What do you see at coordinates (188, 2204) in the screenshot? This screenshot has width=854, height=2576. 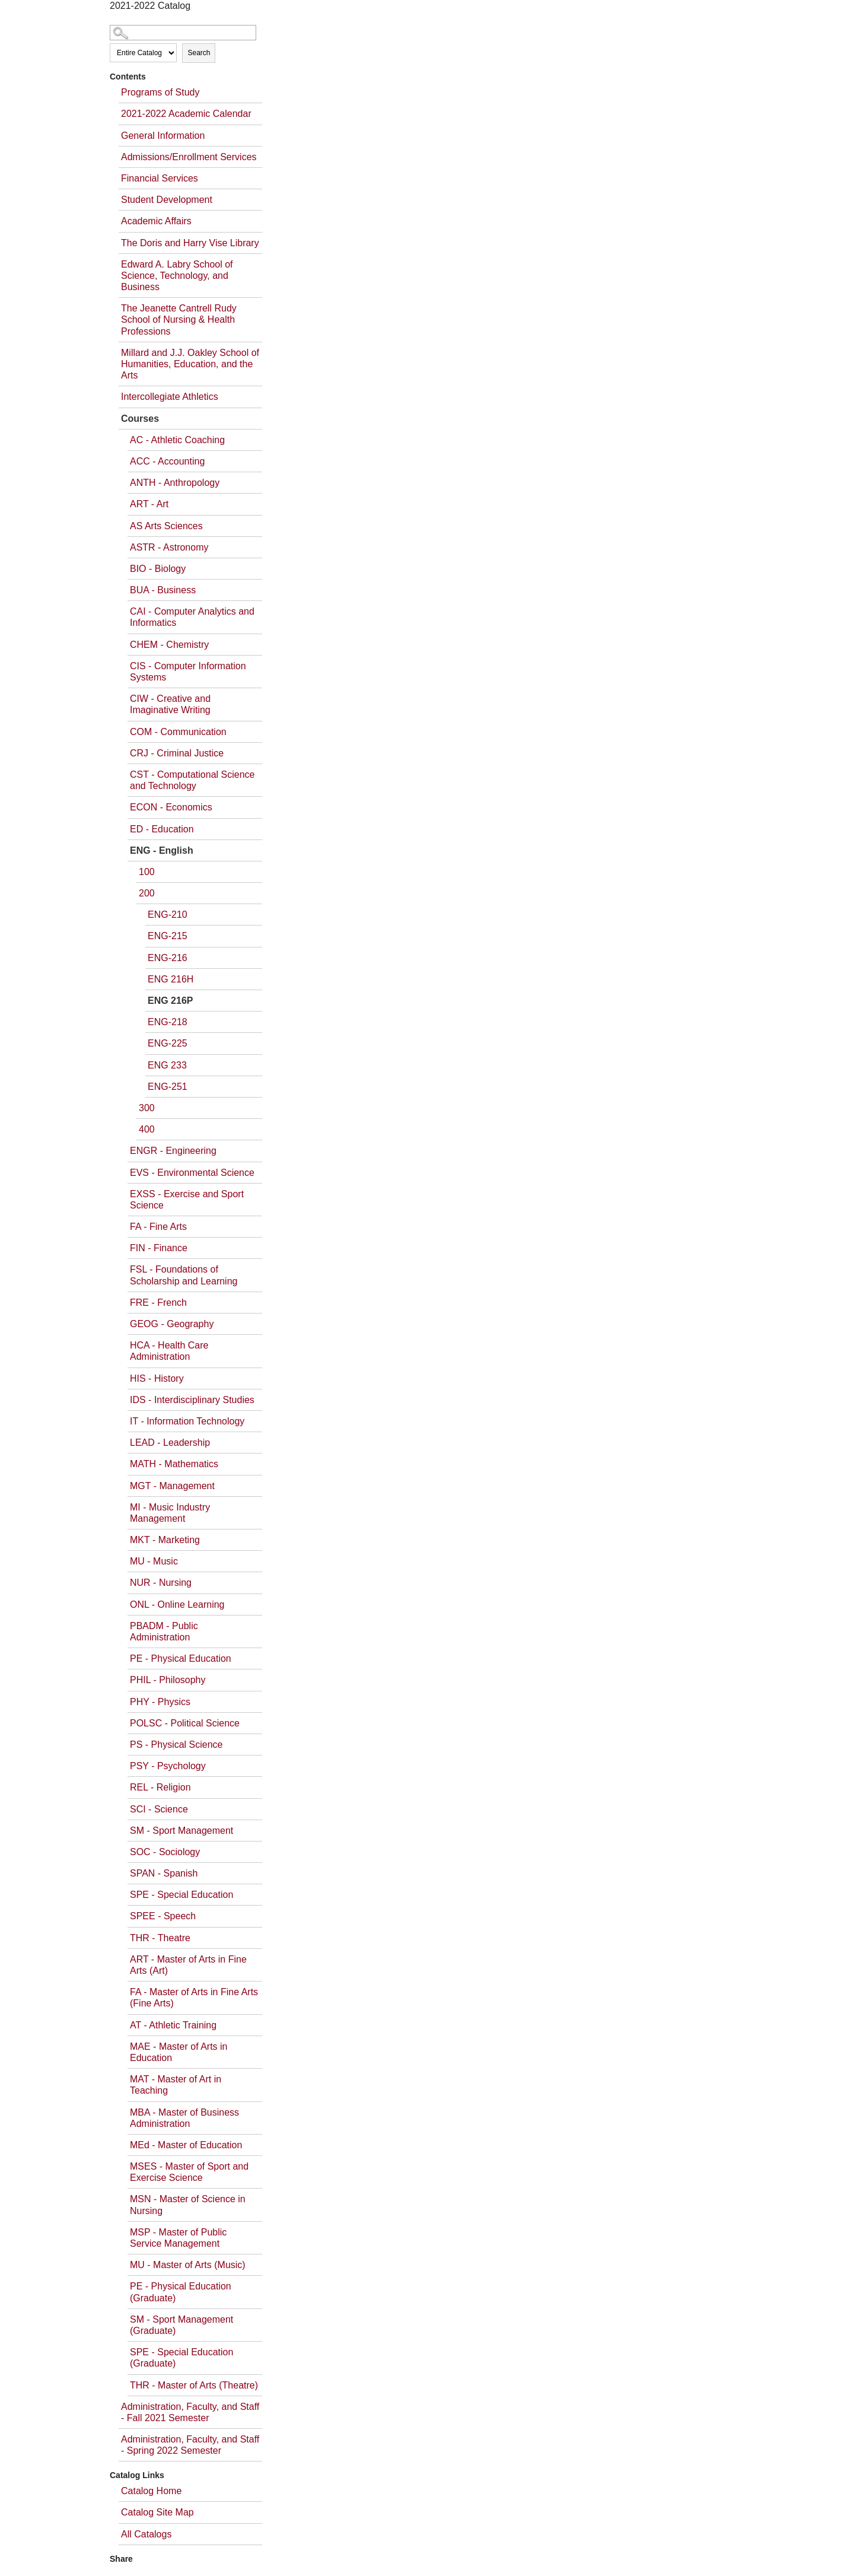 I see `MSN - Master of Science in Nursing` at bounding box center [188, 2204].